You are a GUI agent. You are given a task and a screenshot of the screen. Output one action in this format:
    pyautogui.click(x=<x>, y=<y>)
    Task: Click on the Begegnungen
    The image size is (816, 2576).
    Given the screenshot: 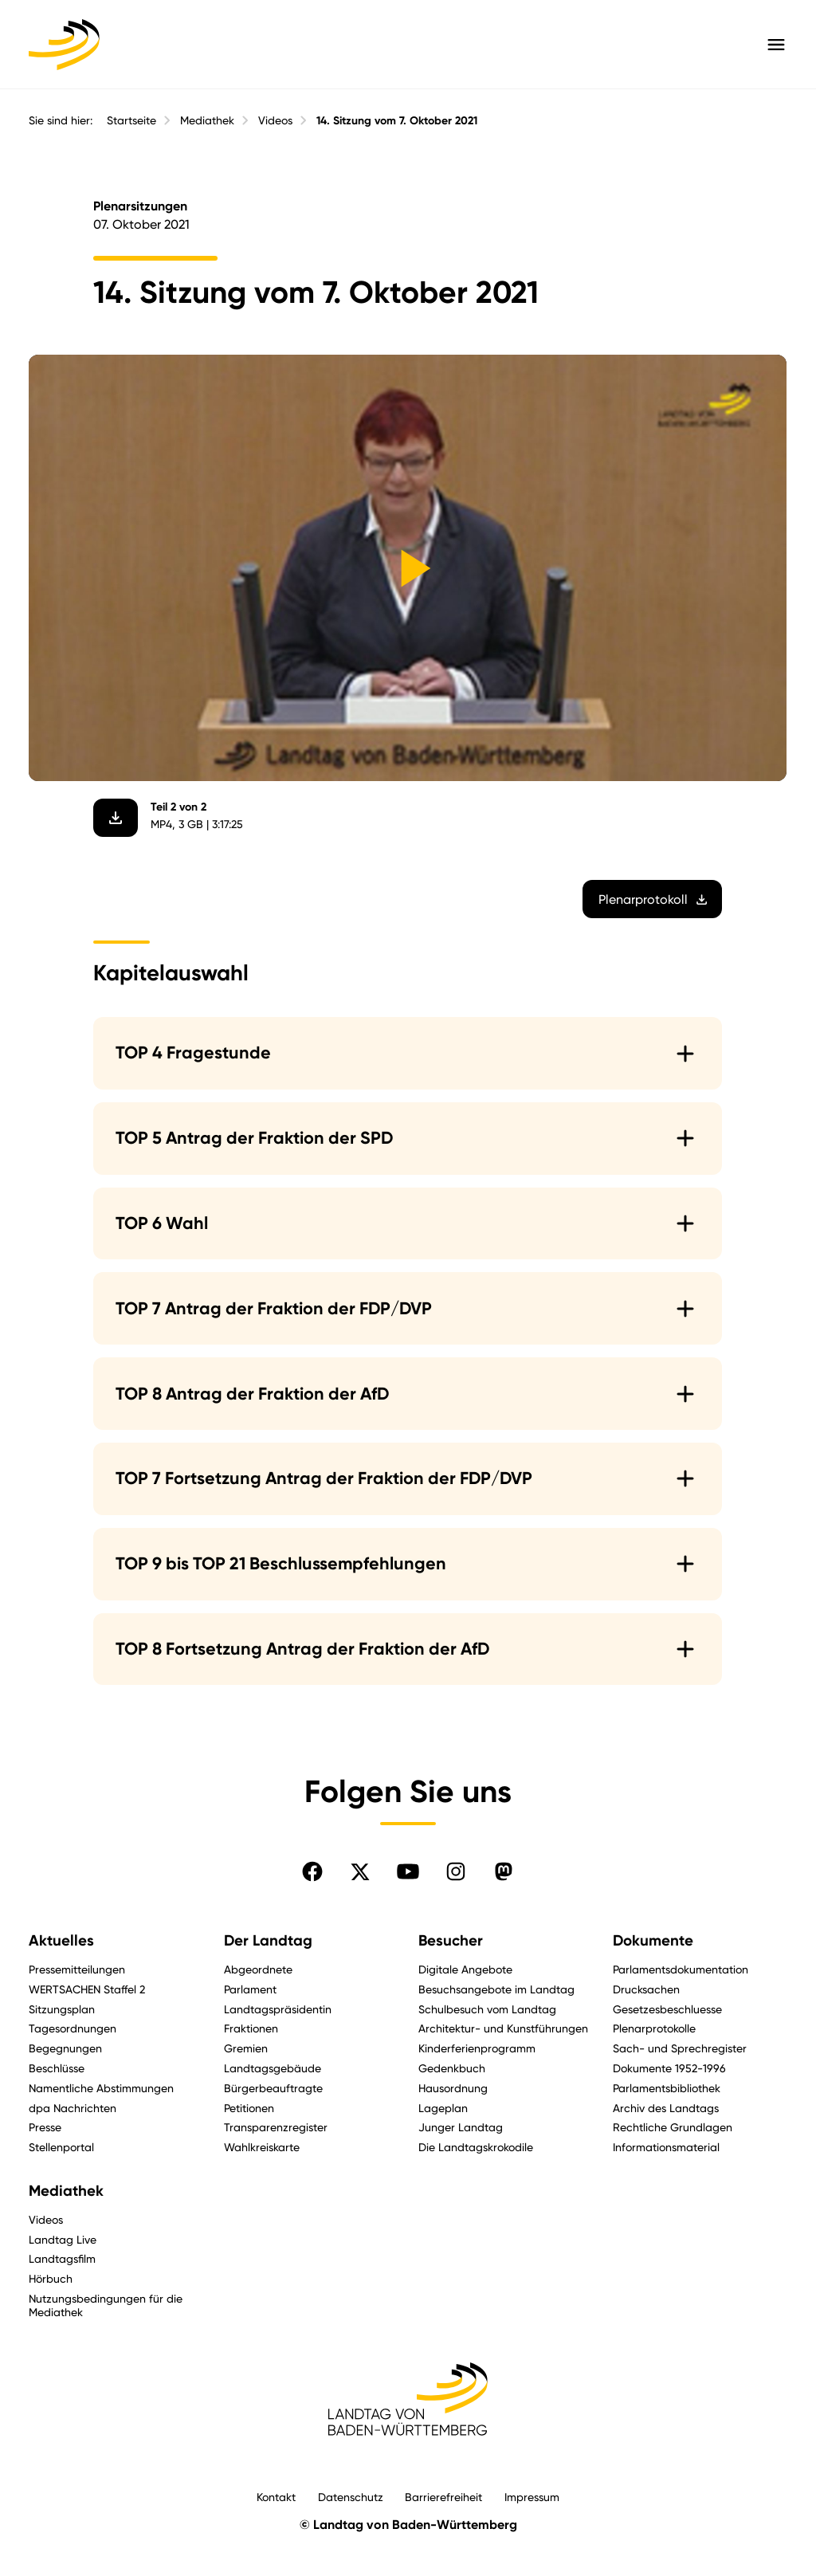 What is the action you would take?
    pyautogui.click(x=65, y=2048)
    